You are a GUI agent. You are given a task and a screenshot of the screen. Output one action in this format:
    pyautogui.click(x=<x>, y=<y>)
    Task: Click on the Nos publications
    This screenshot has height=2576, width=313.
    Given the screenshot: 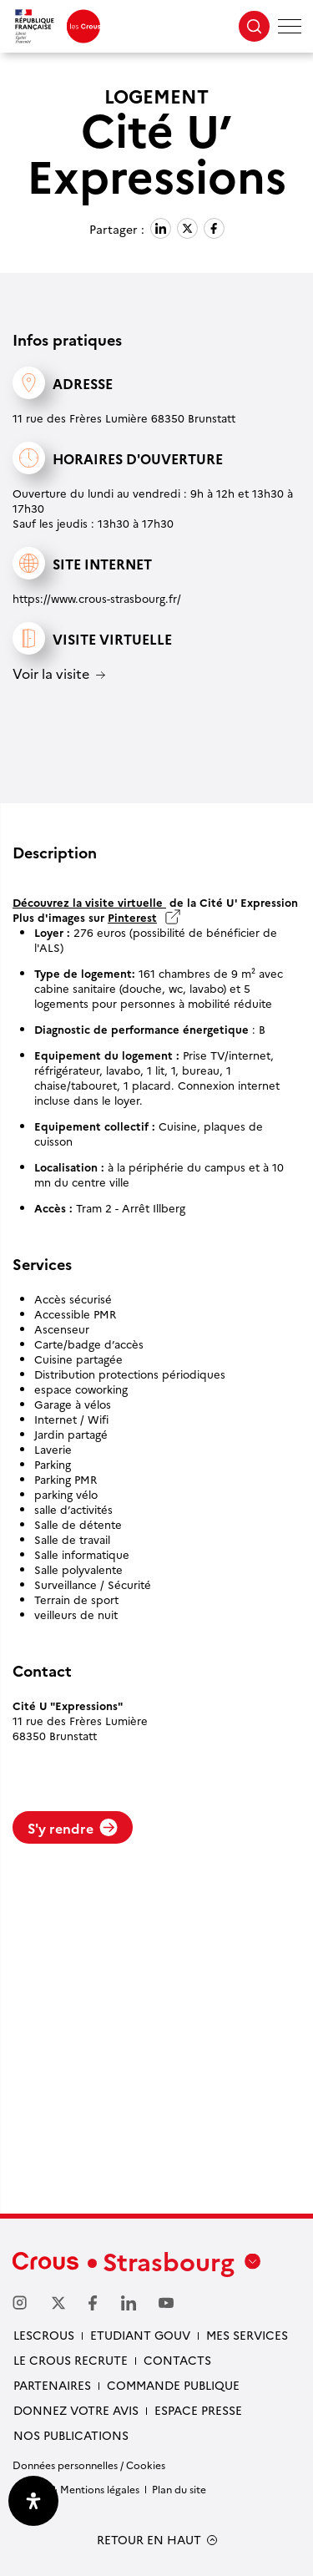 What is the action you would take?
    pyautogui.click(x=71, y=2435)
    